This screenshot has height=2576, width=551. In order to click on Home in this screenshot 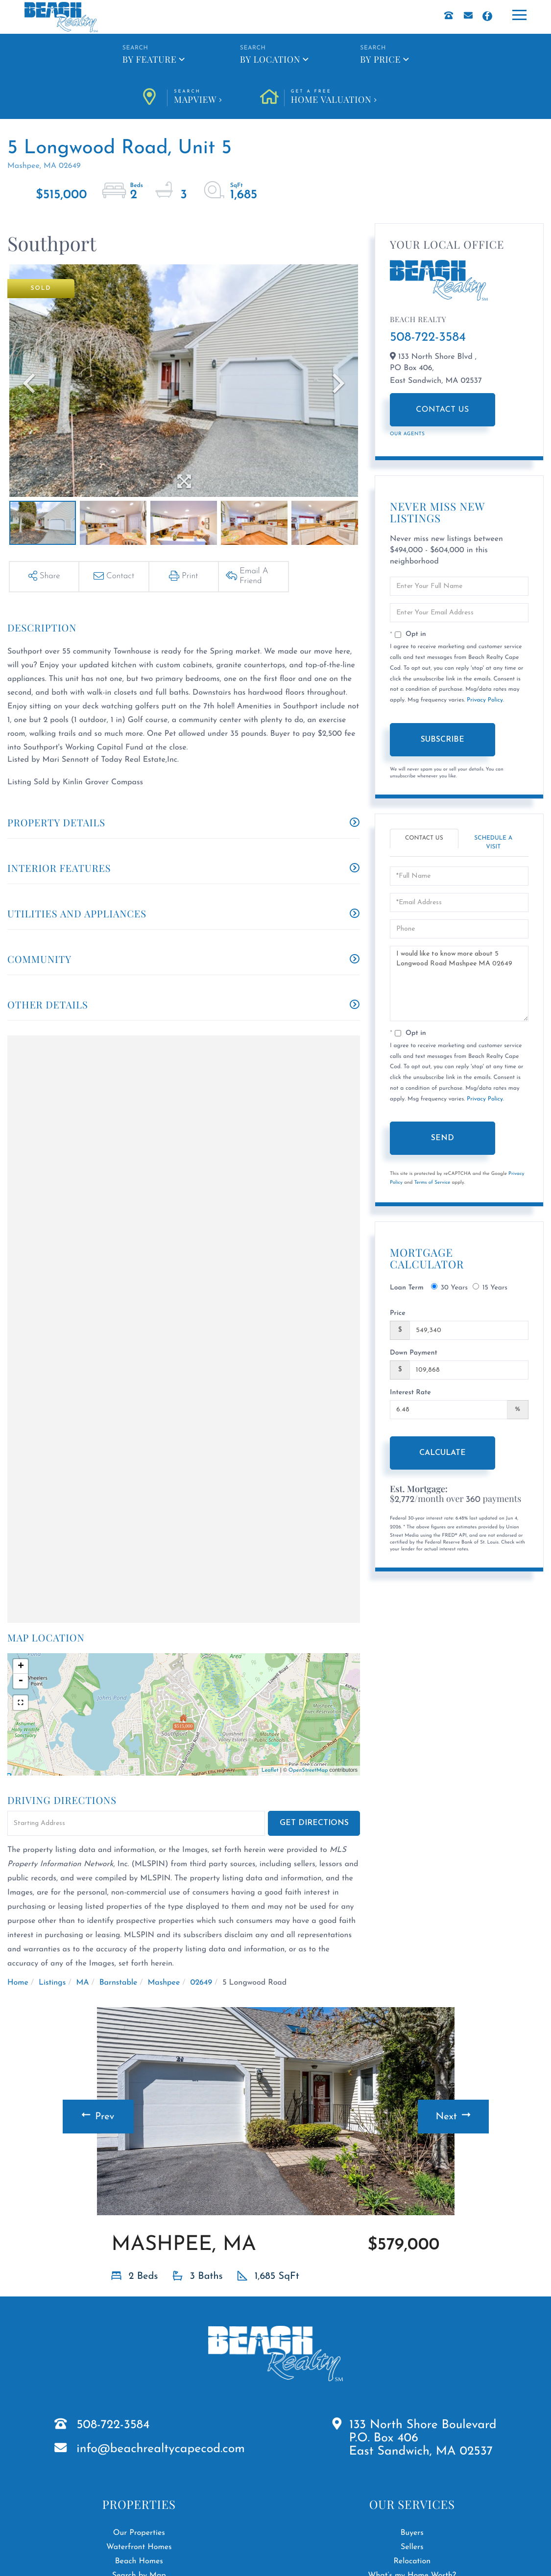, I will do `click(17, 1983)`.